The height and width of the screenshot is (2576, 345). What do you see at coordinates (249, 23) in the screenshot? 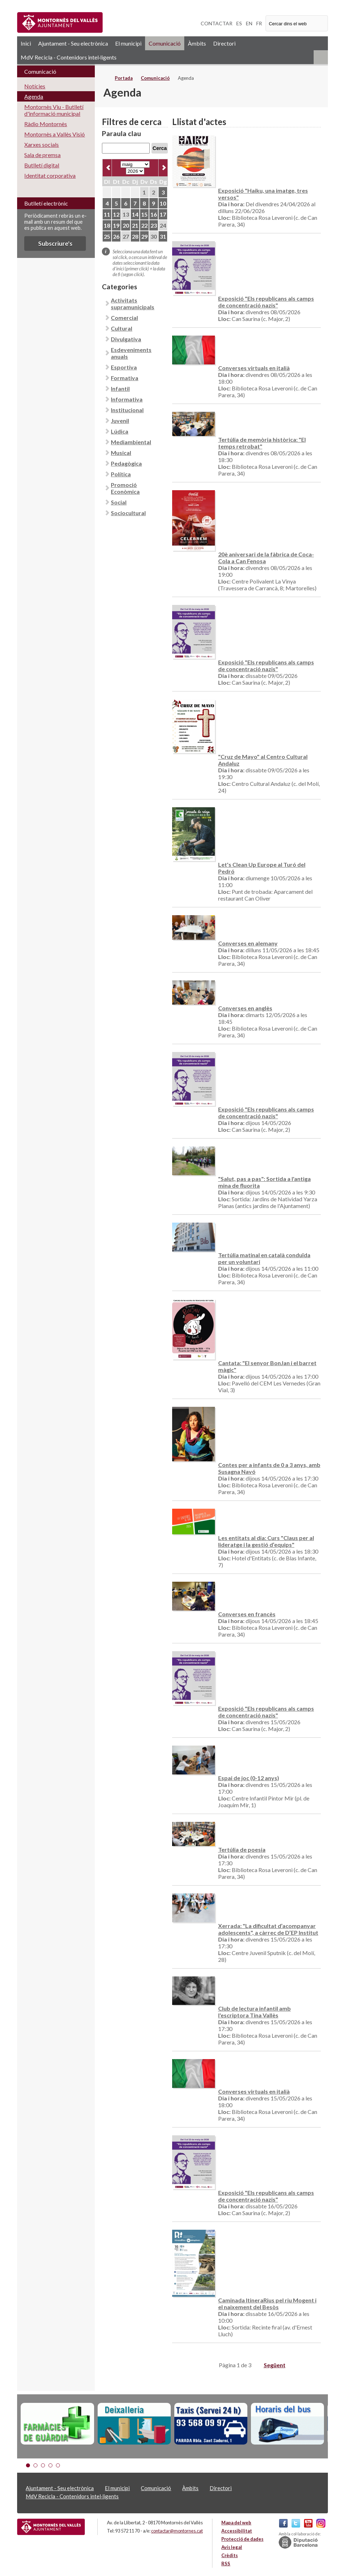
I see `EN` at bounding box center [249, 23].